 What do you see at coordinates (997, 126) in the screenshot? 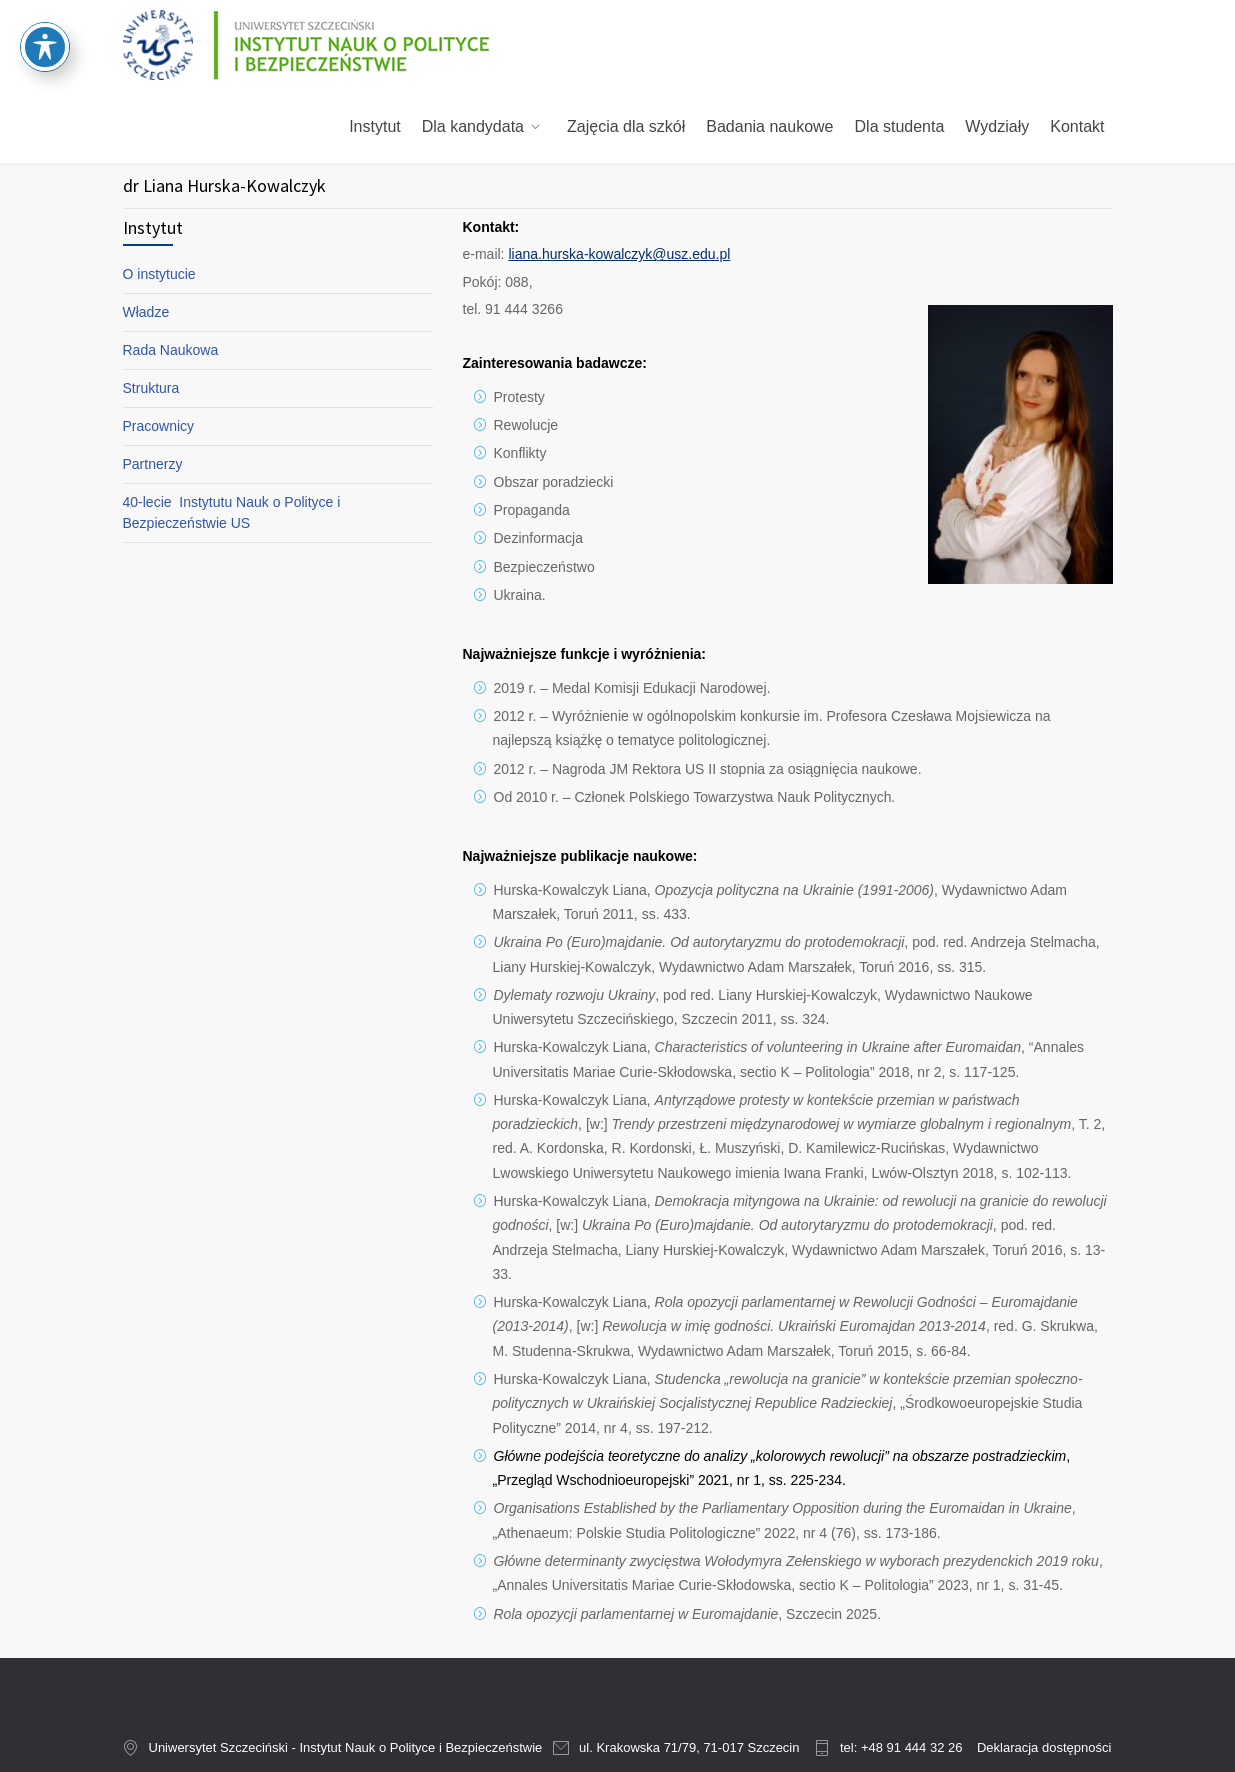
I see `Wydziały` at bounding box center [997, 126].